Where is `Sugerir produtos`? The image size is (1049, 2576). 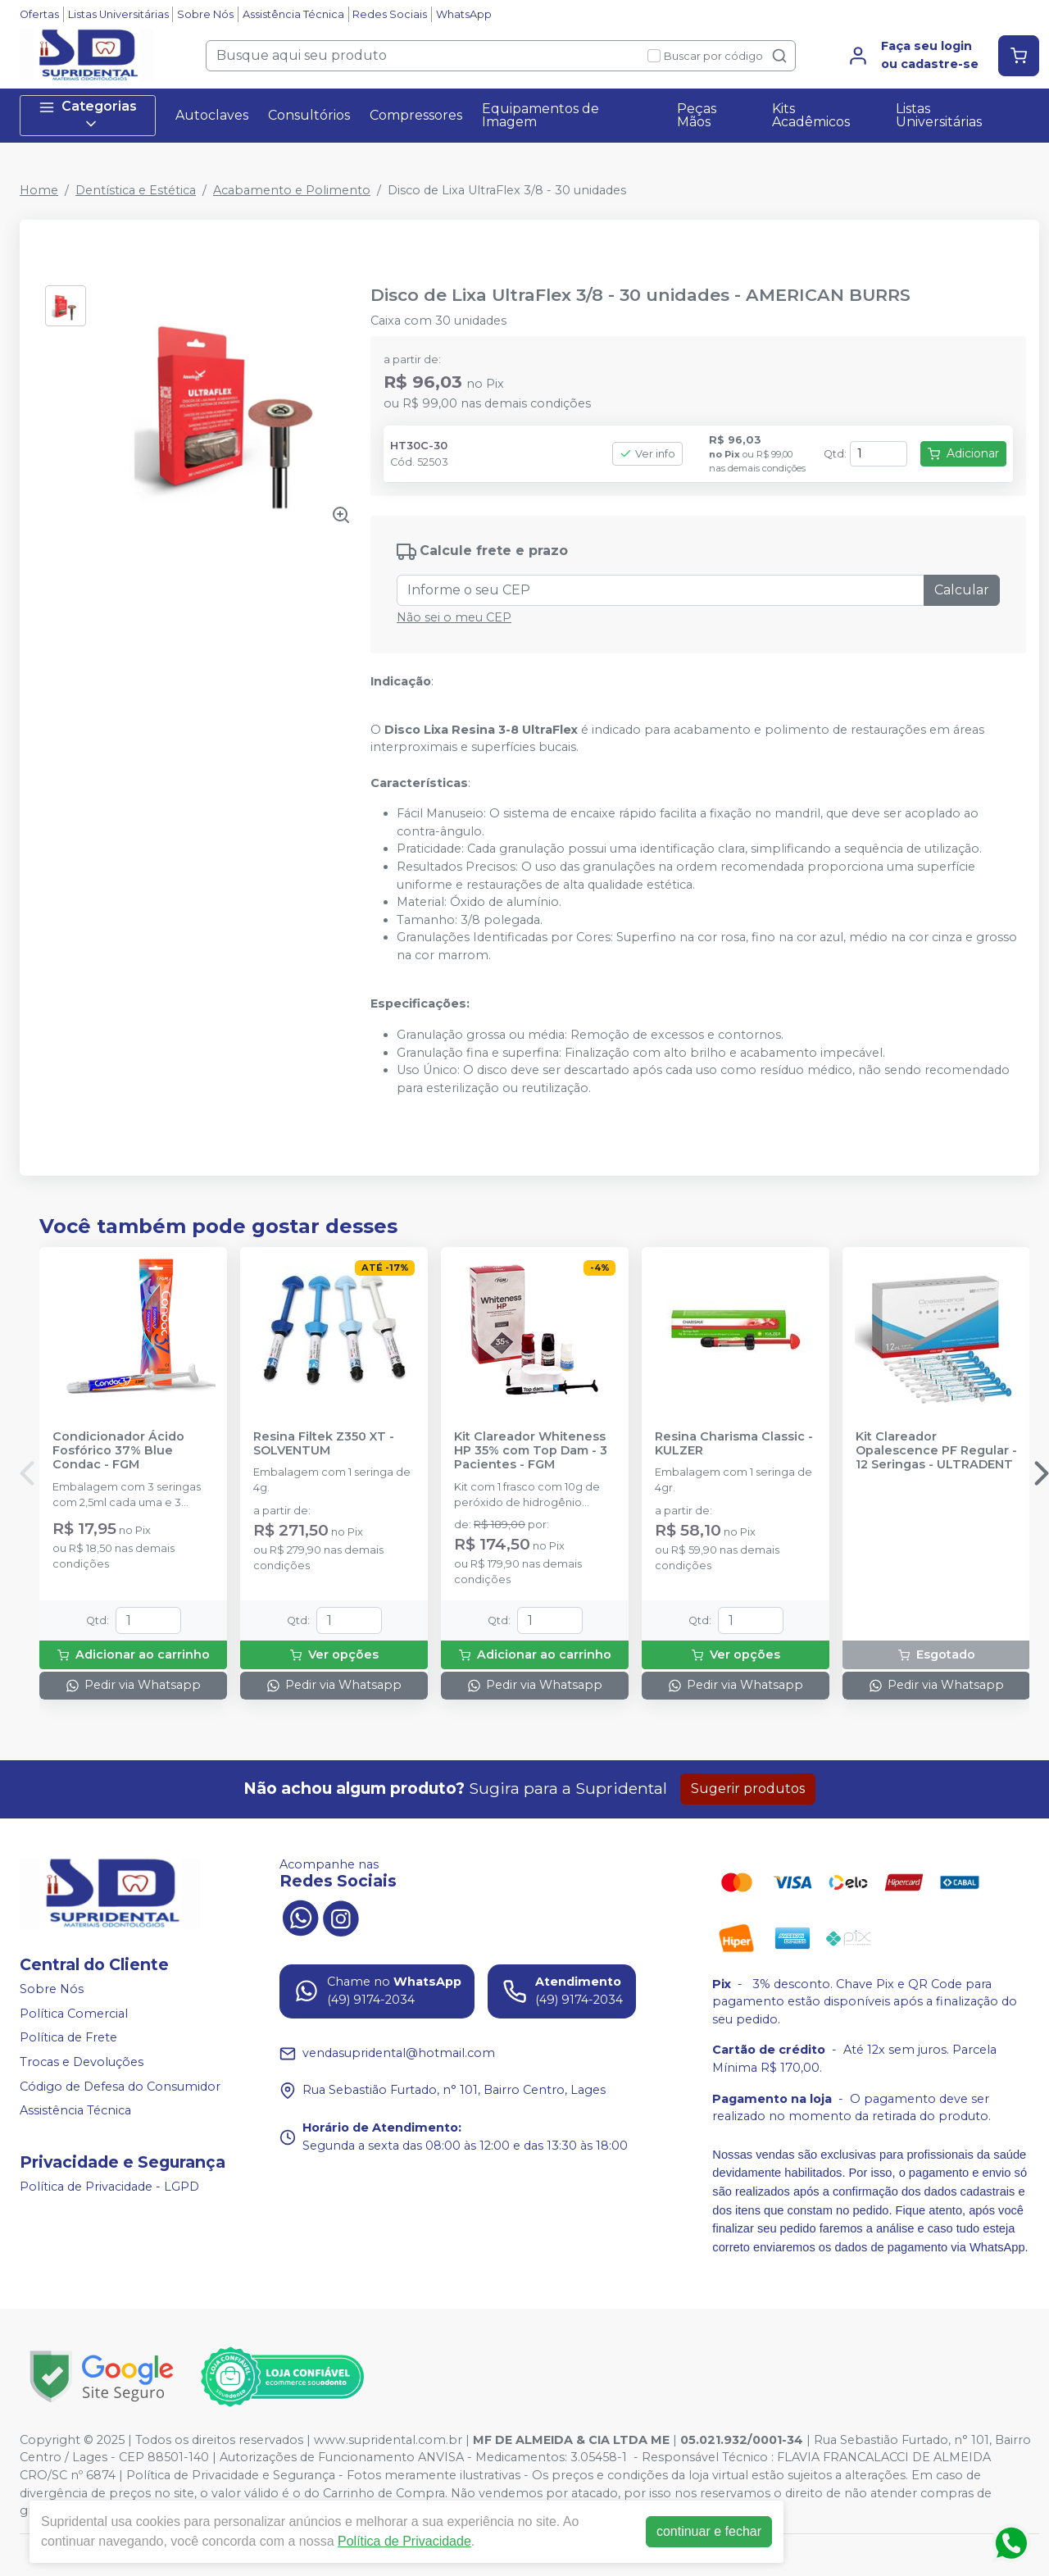 Sugerir produtos is located at coordinates (748, 1788).